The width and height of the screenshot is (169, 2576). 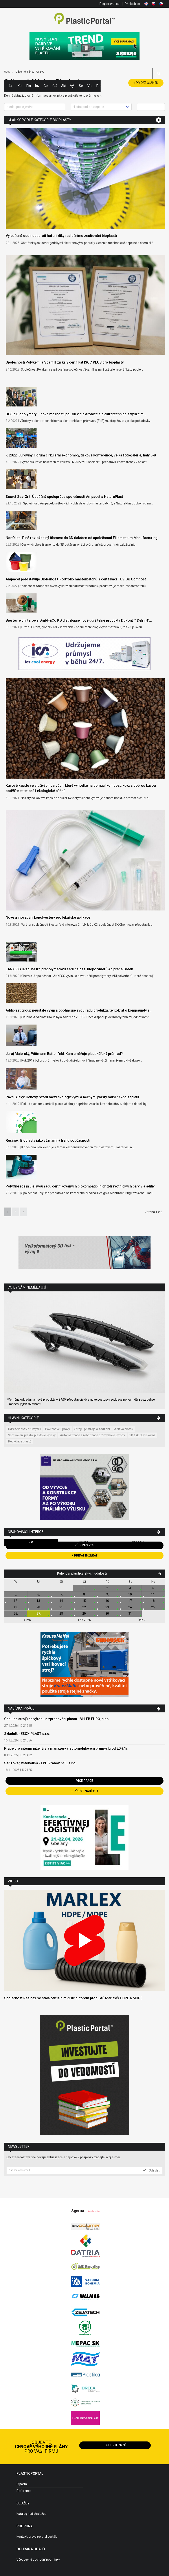 I want to click on Více inzerce, so click(x=84, y=1545).